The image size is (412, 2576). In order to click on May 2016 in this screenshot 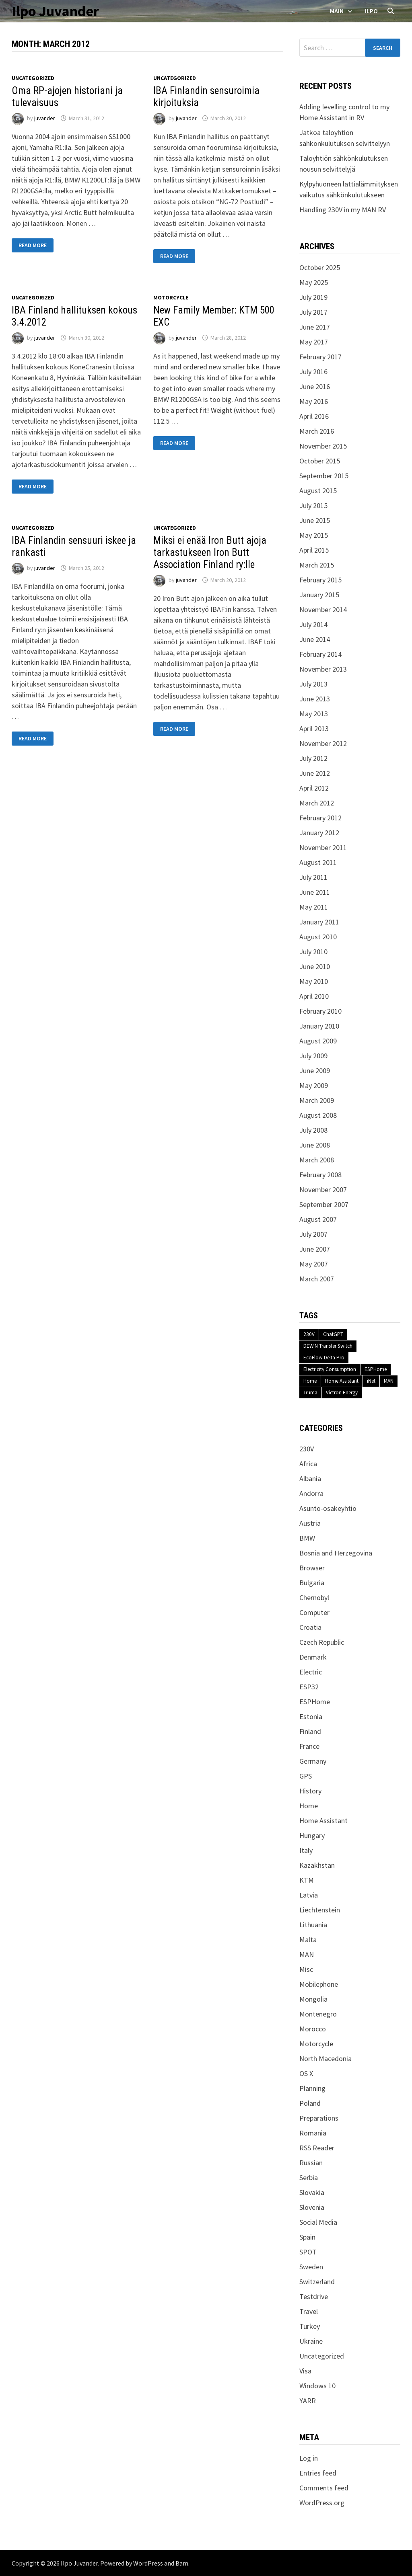, I will do `click(313, 401)`.